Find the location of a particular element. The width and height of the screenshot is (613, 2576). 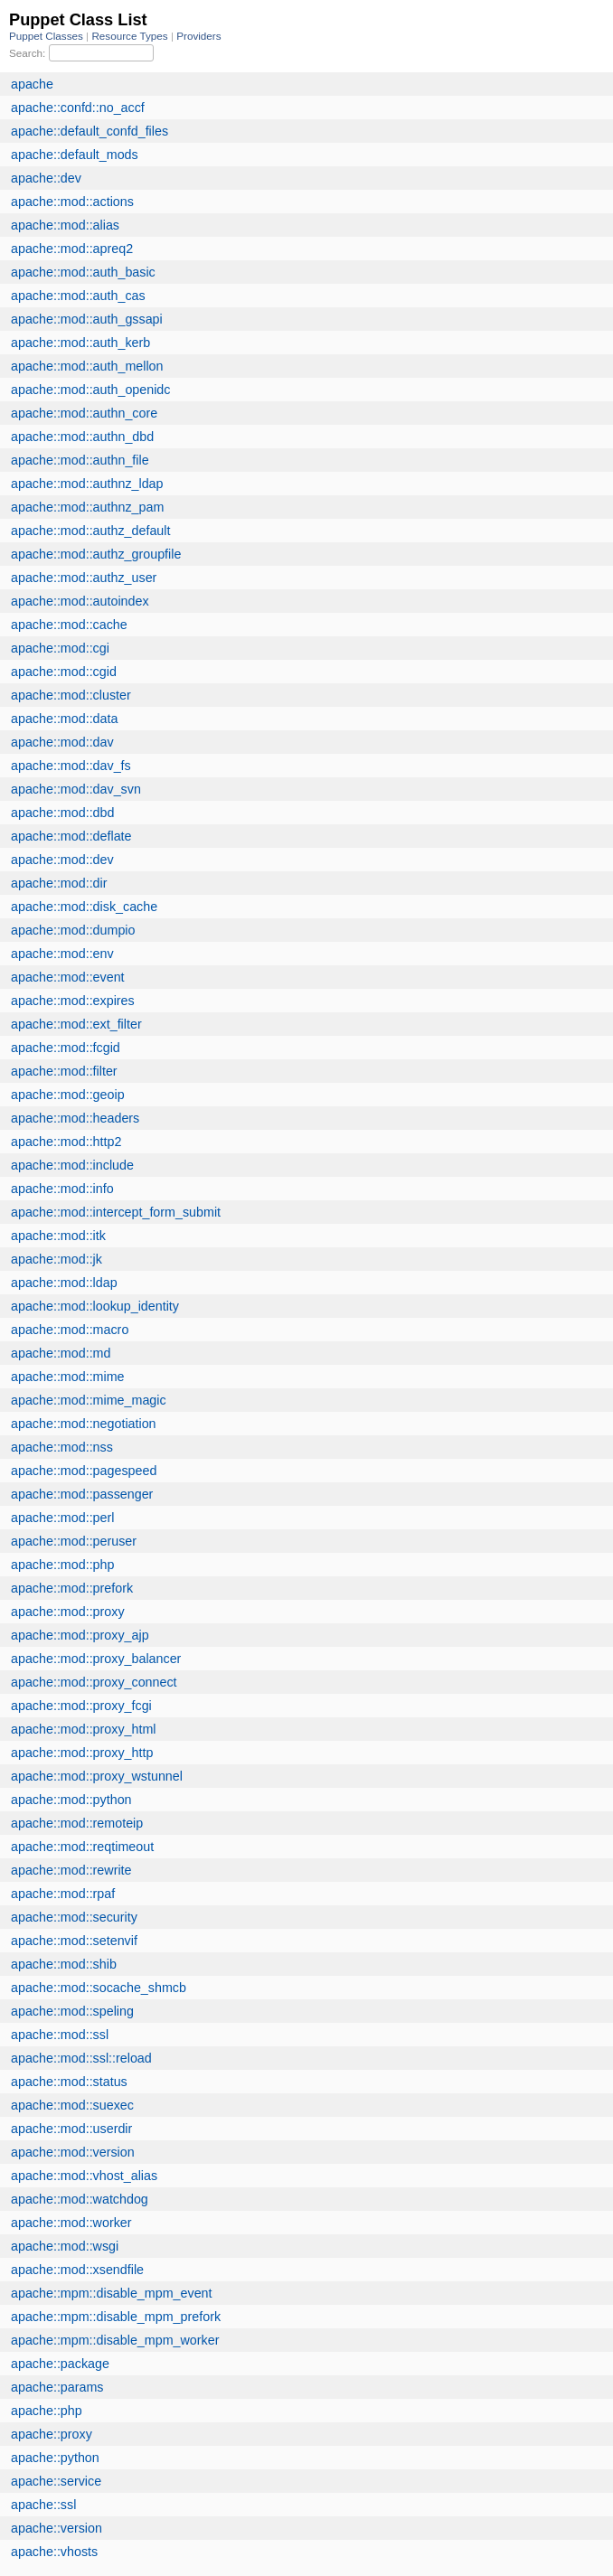

apache::mod::peruser is located at coordinates (74, 1541).